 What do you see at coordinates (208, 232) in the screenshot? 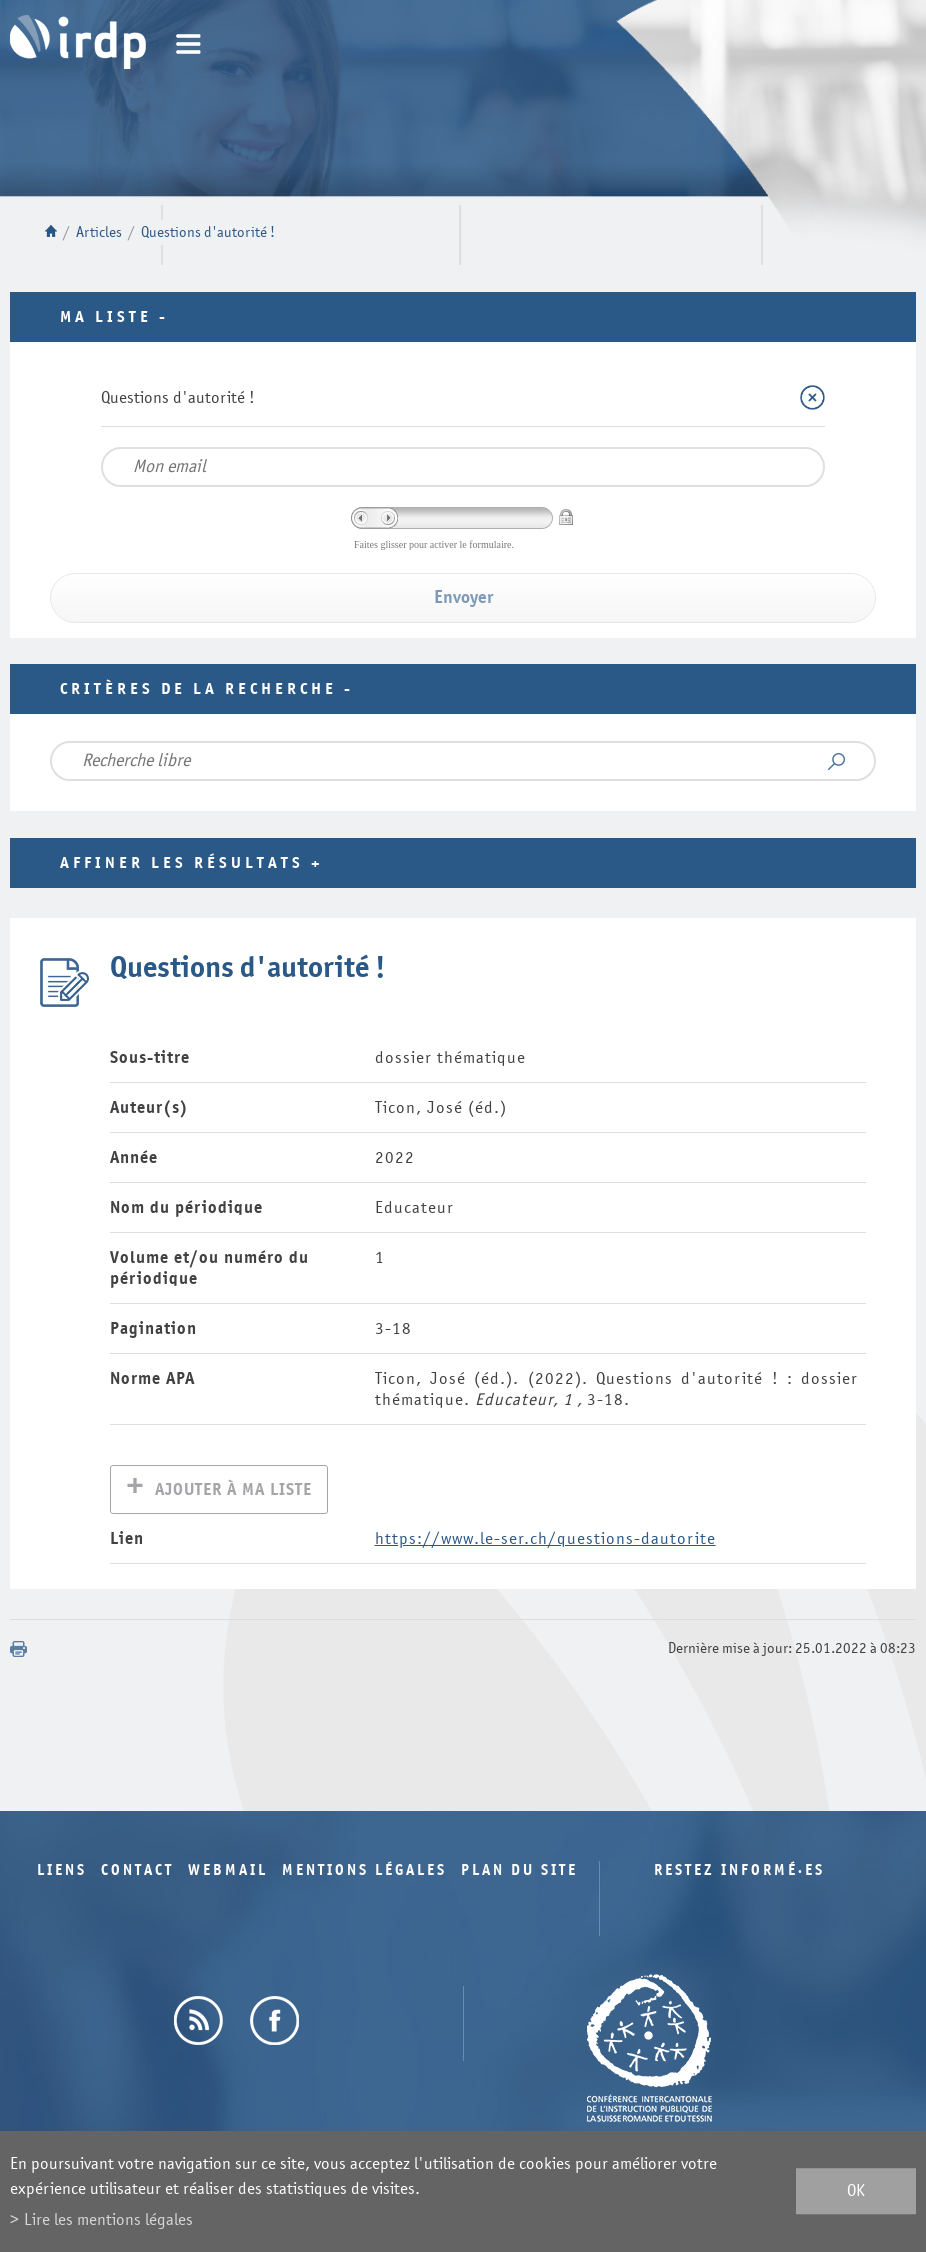
I see `Questions d'autorité !` at bounding box center [208, 232].